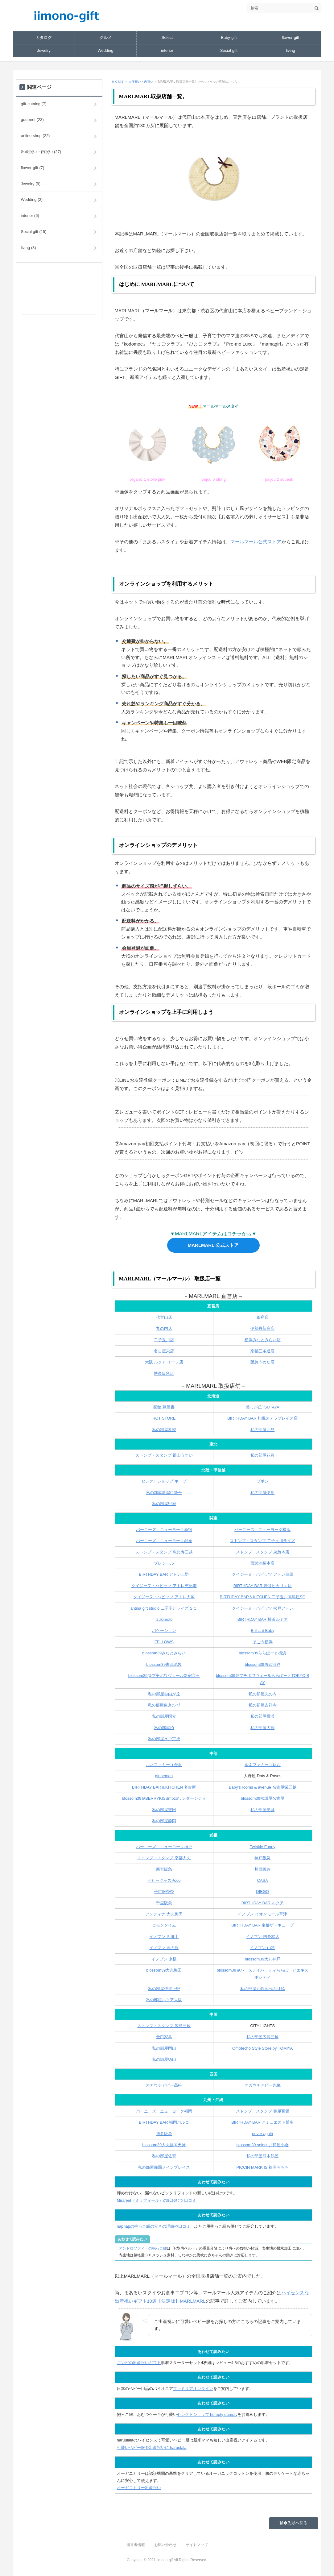 Image resolution: width=334 pixels, height=2576 pixels. What do you see at coordinates (263, 1694) in the screenshot?
I see `私の部屋丸の内` at bounding box center [263, 1694].